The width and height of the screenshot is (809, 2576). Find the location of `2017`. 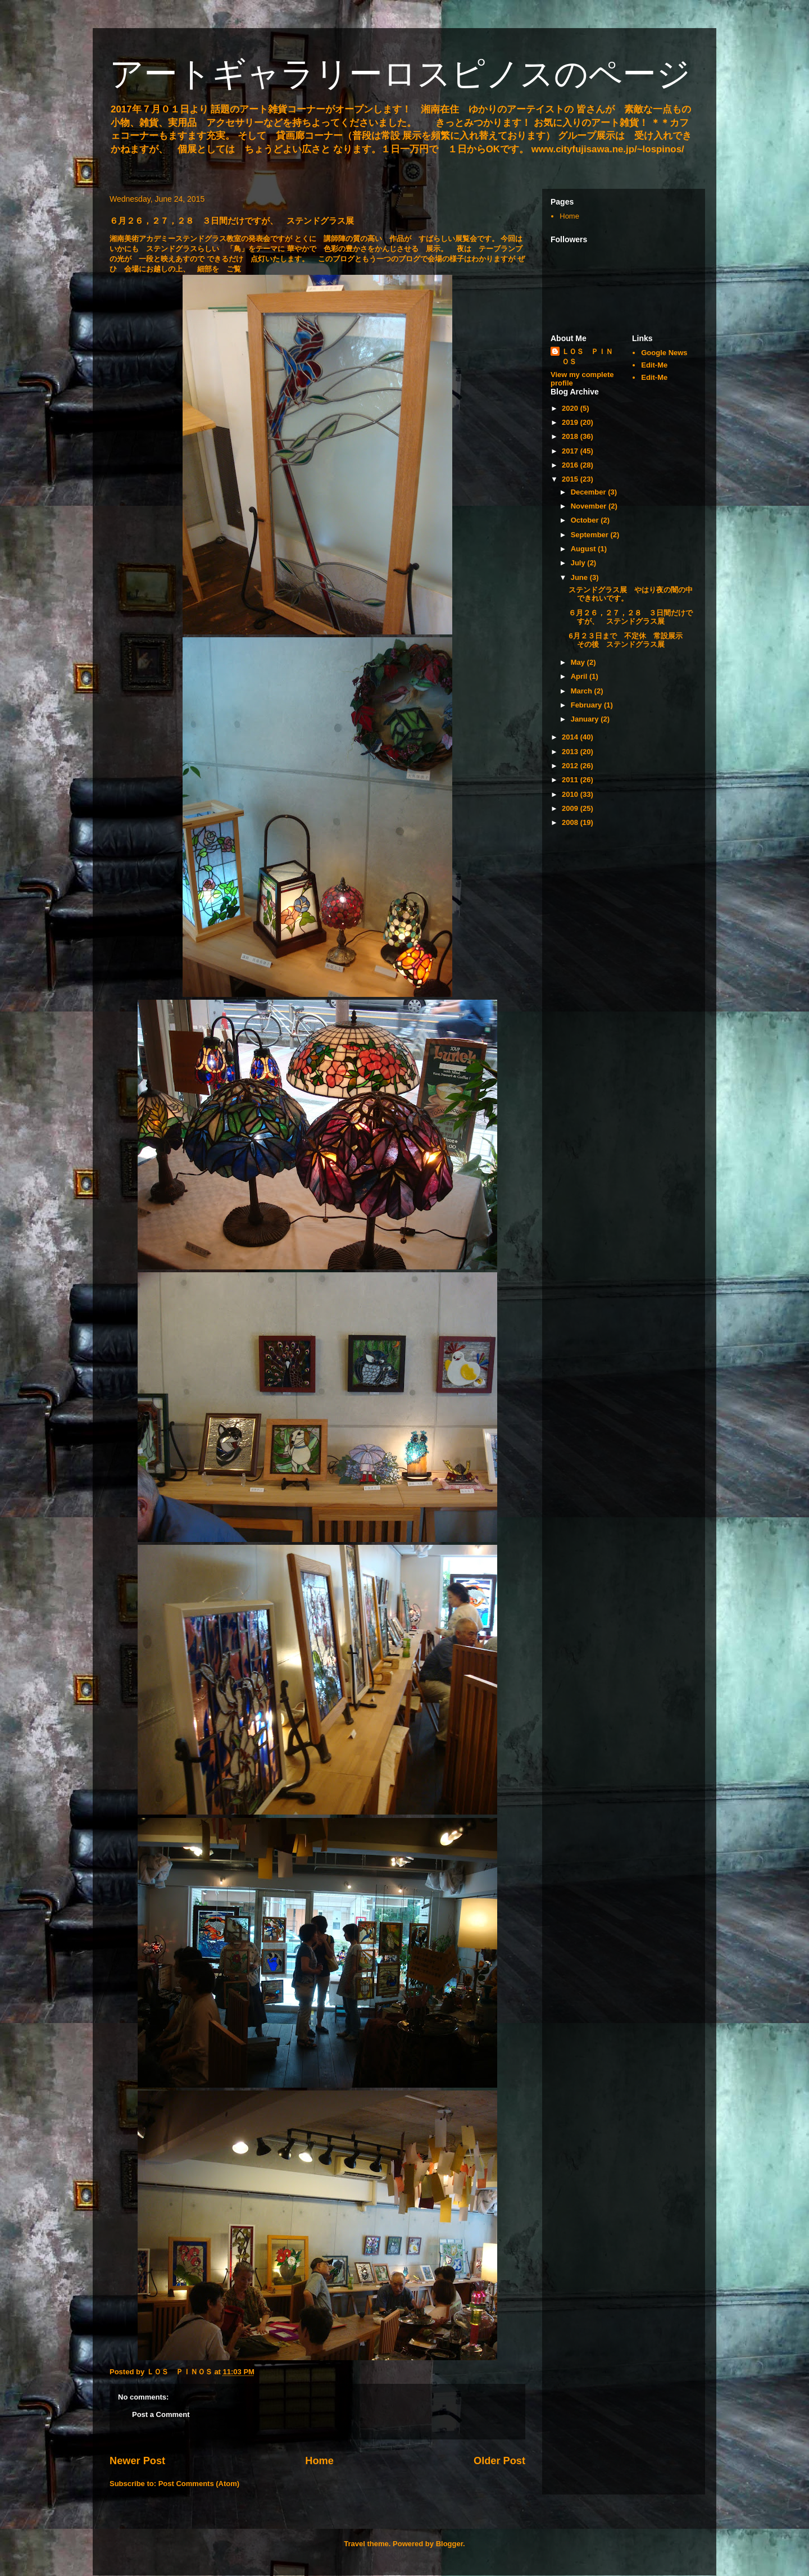

2017 is located at coordinates (571, 451).